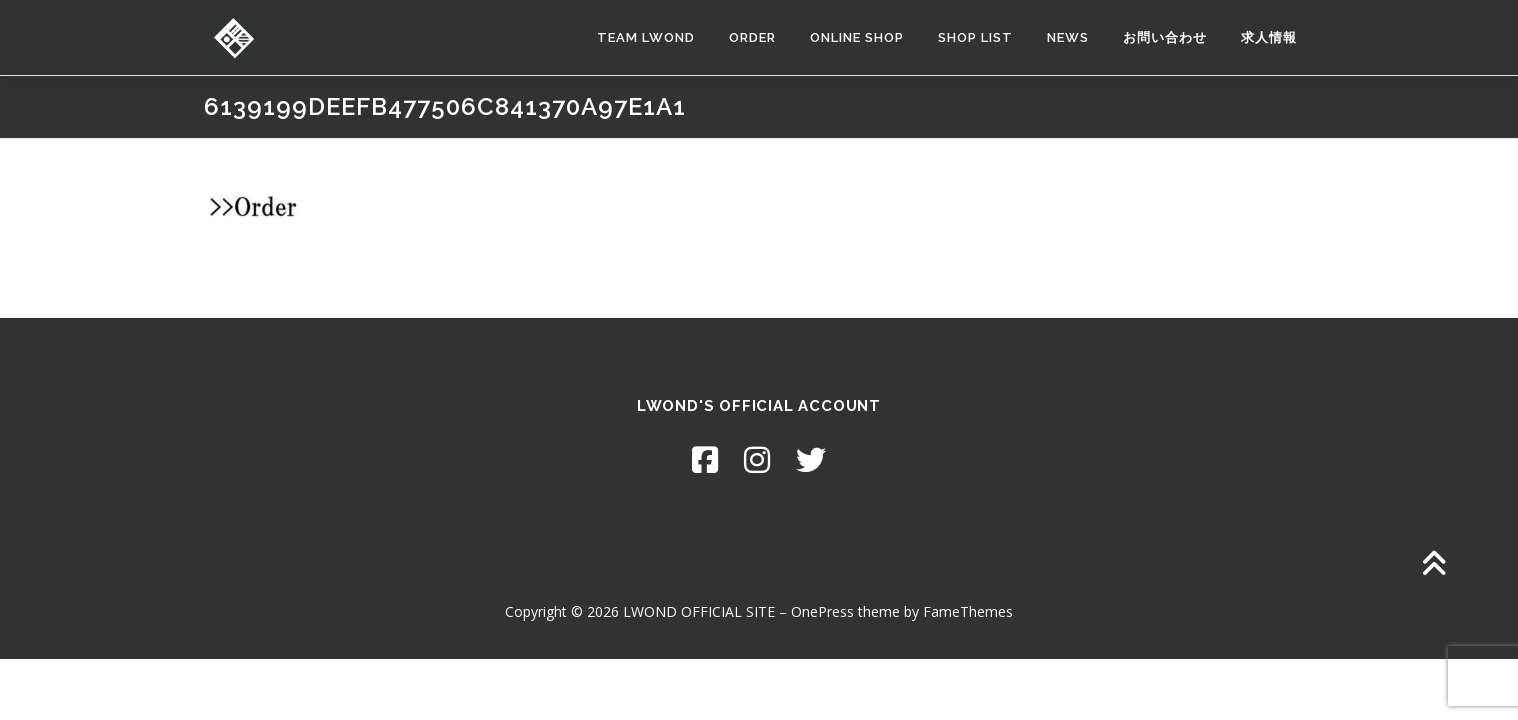  I want to click on ONLINE SHOP, so click(857, 37).